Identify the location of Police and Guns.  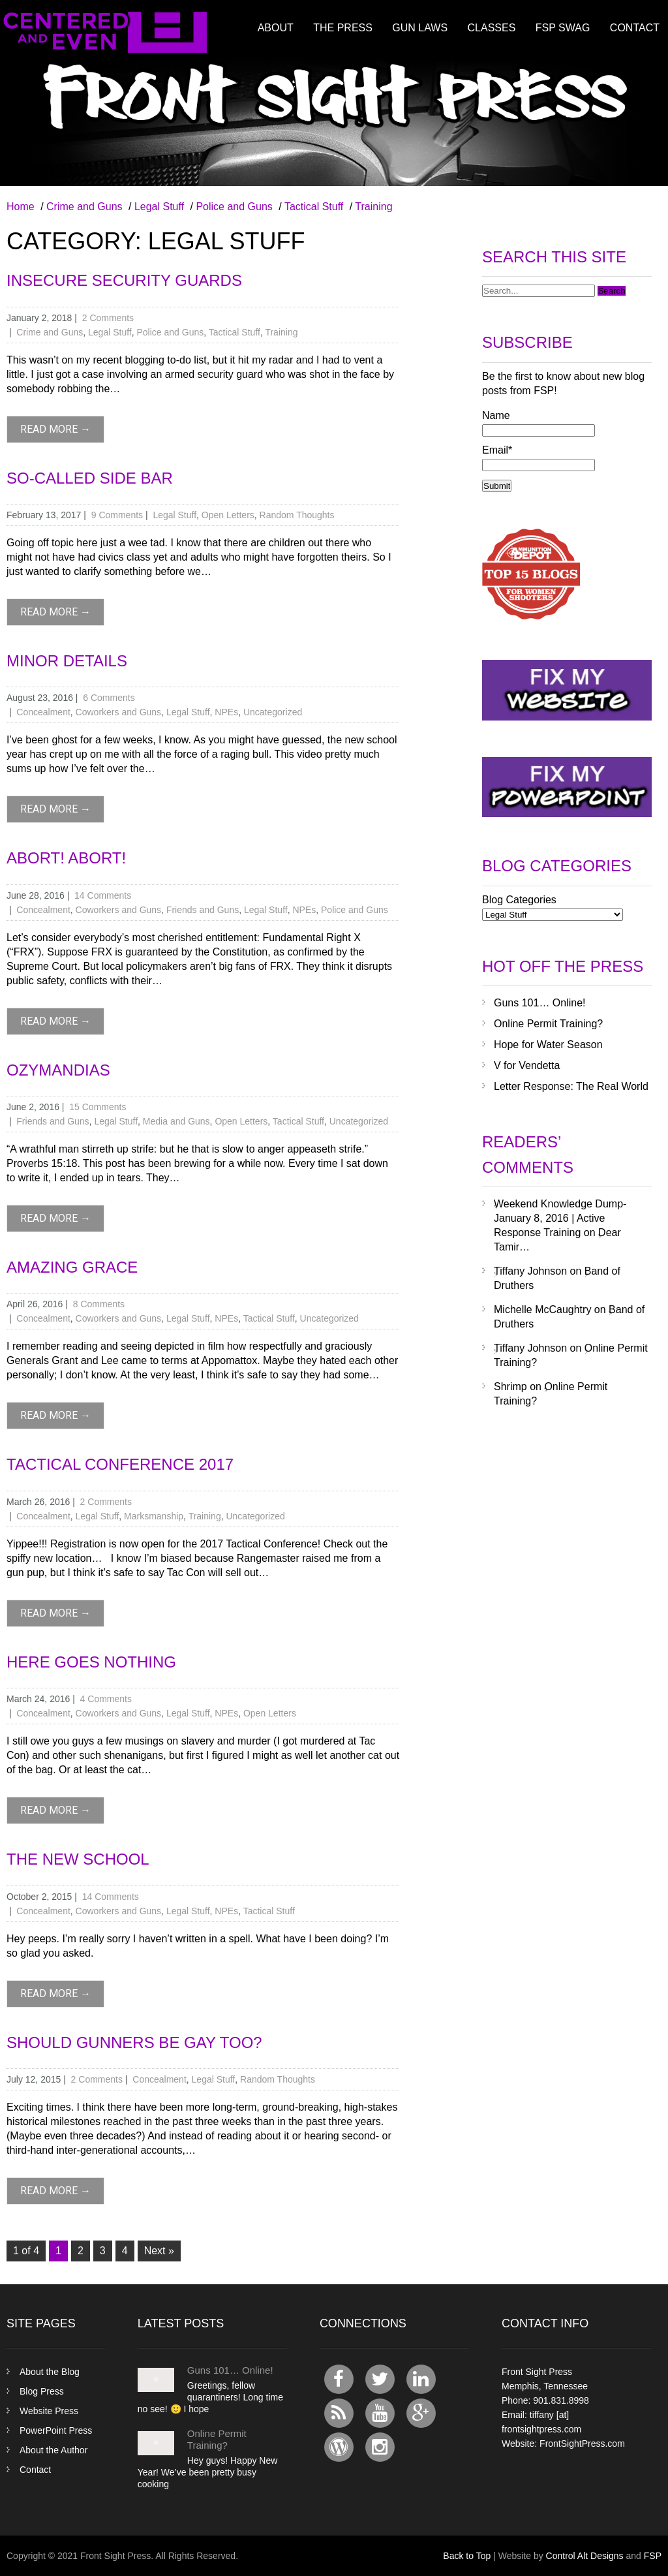
(234, 206).